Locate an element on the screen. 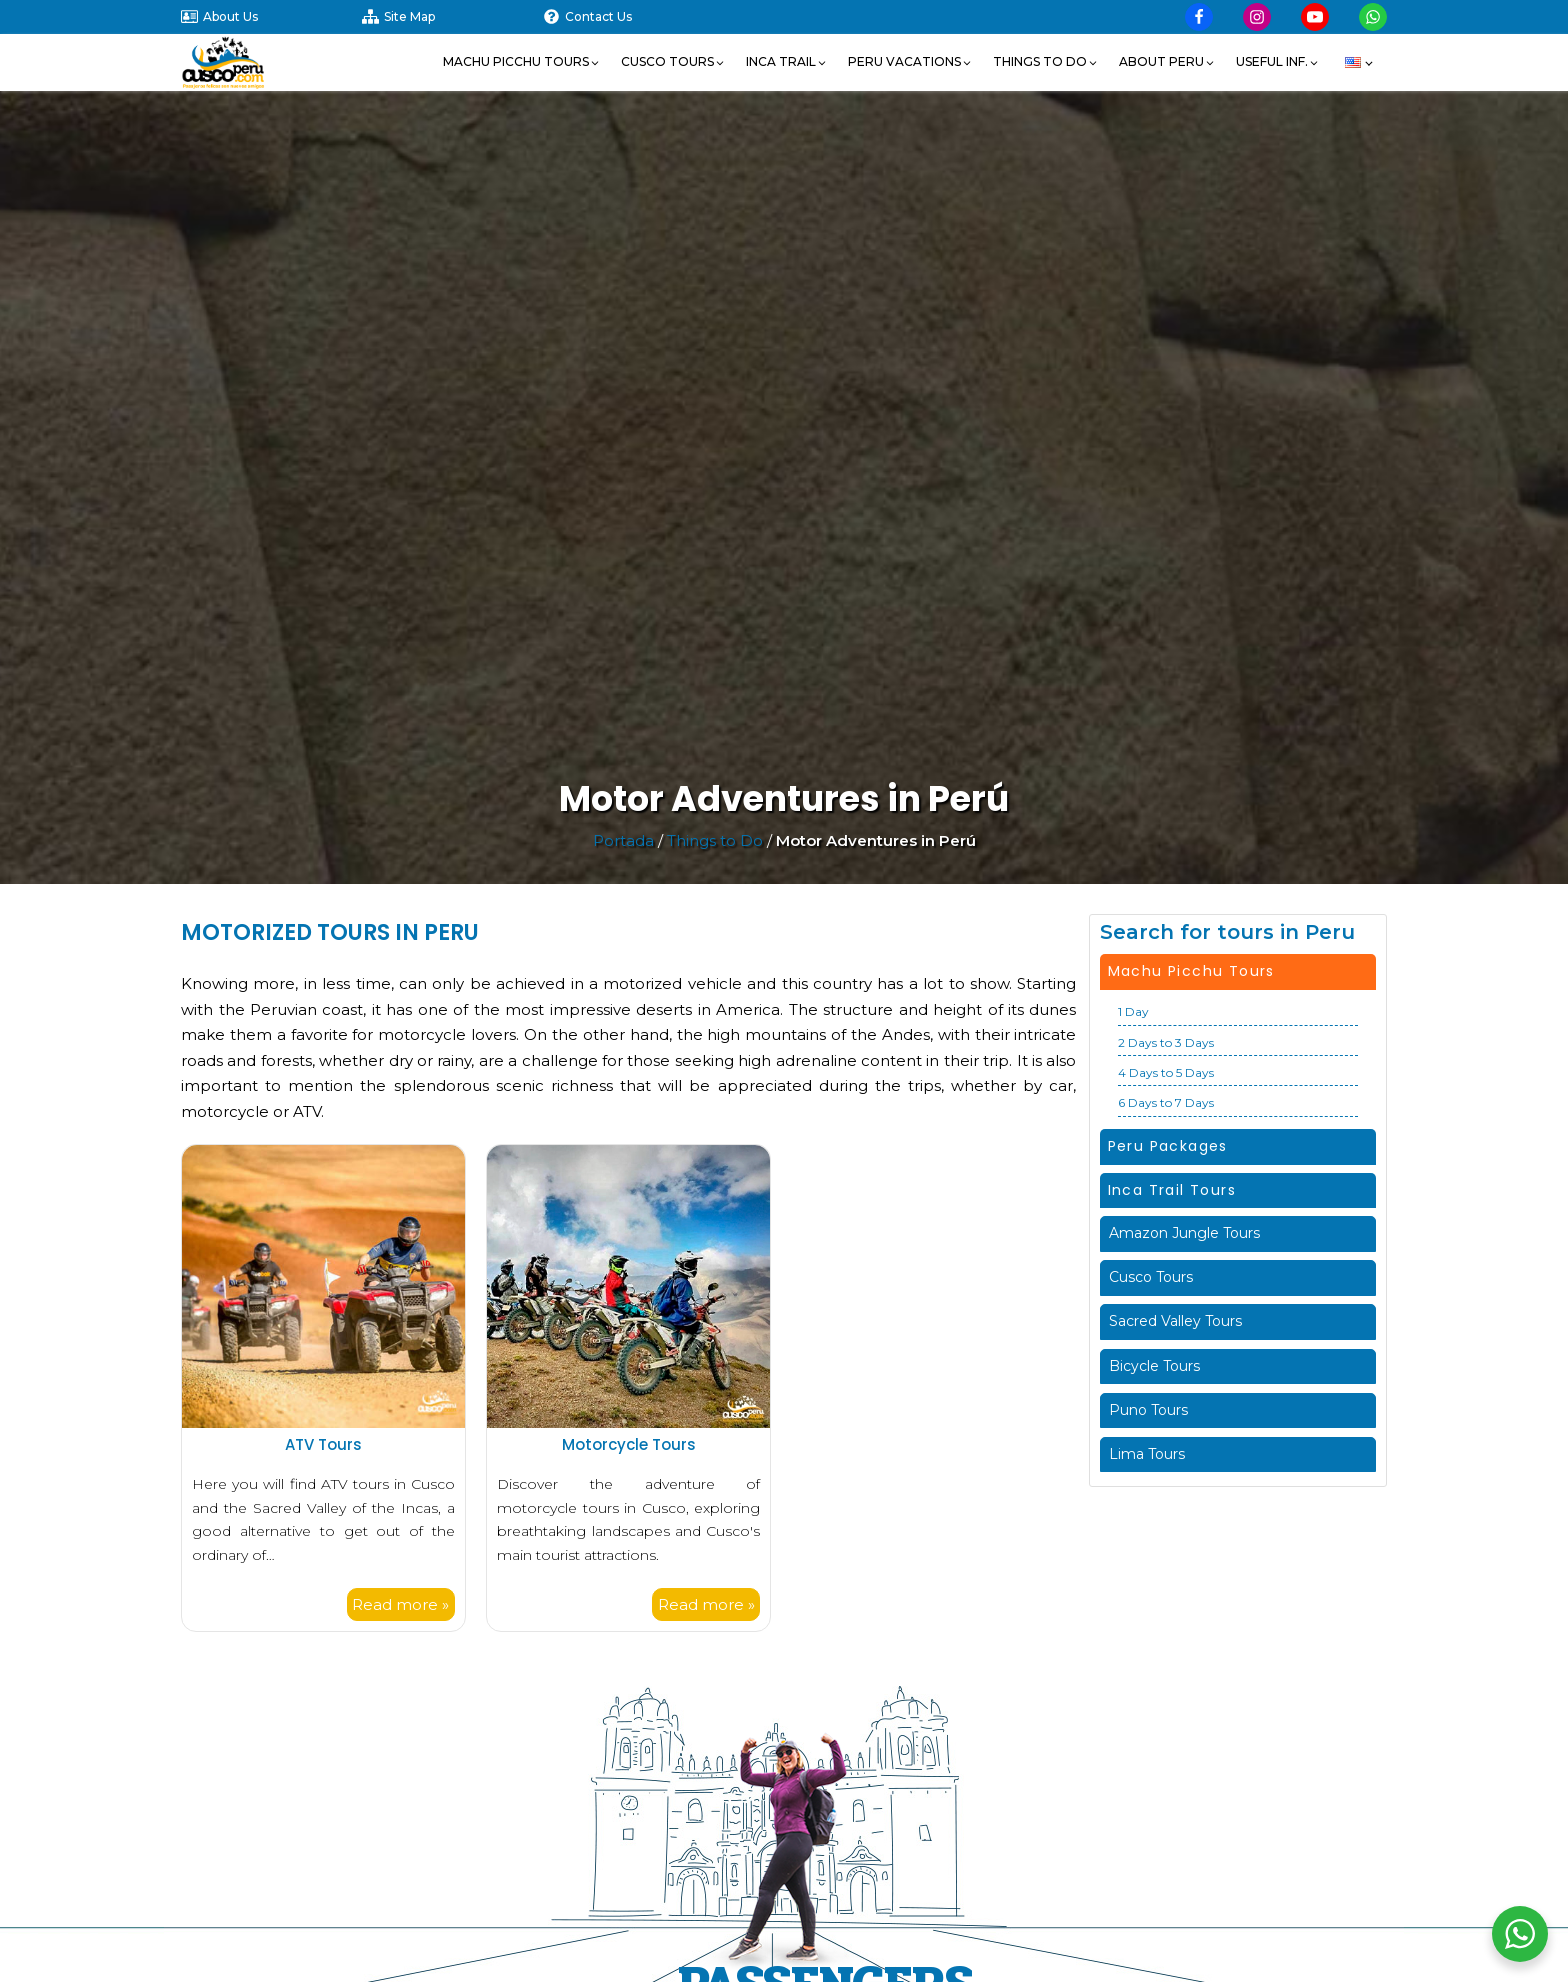 Image resolution: width=1568 pixels, height=1982 pixels. Cusco Tours is located at coordinates (1151, 1277).